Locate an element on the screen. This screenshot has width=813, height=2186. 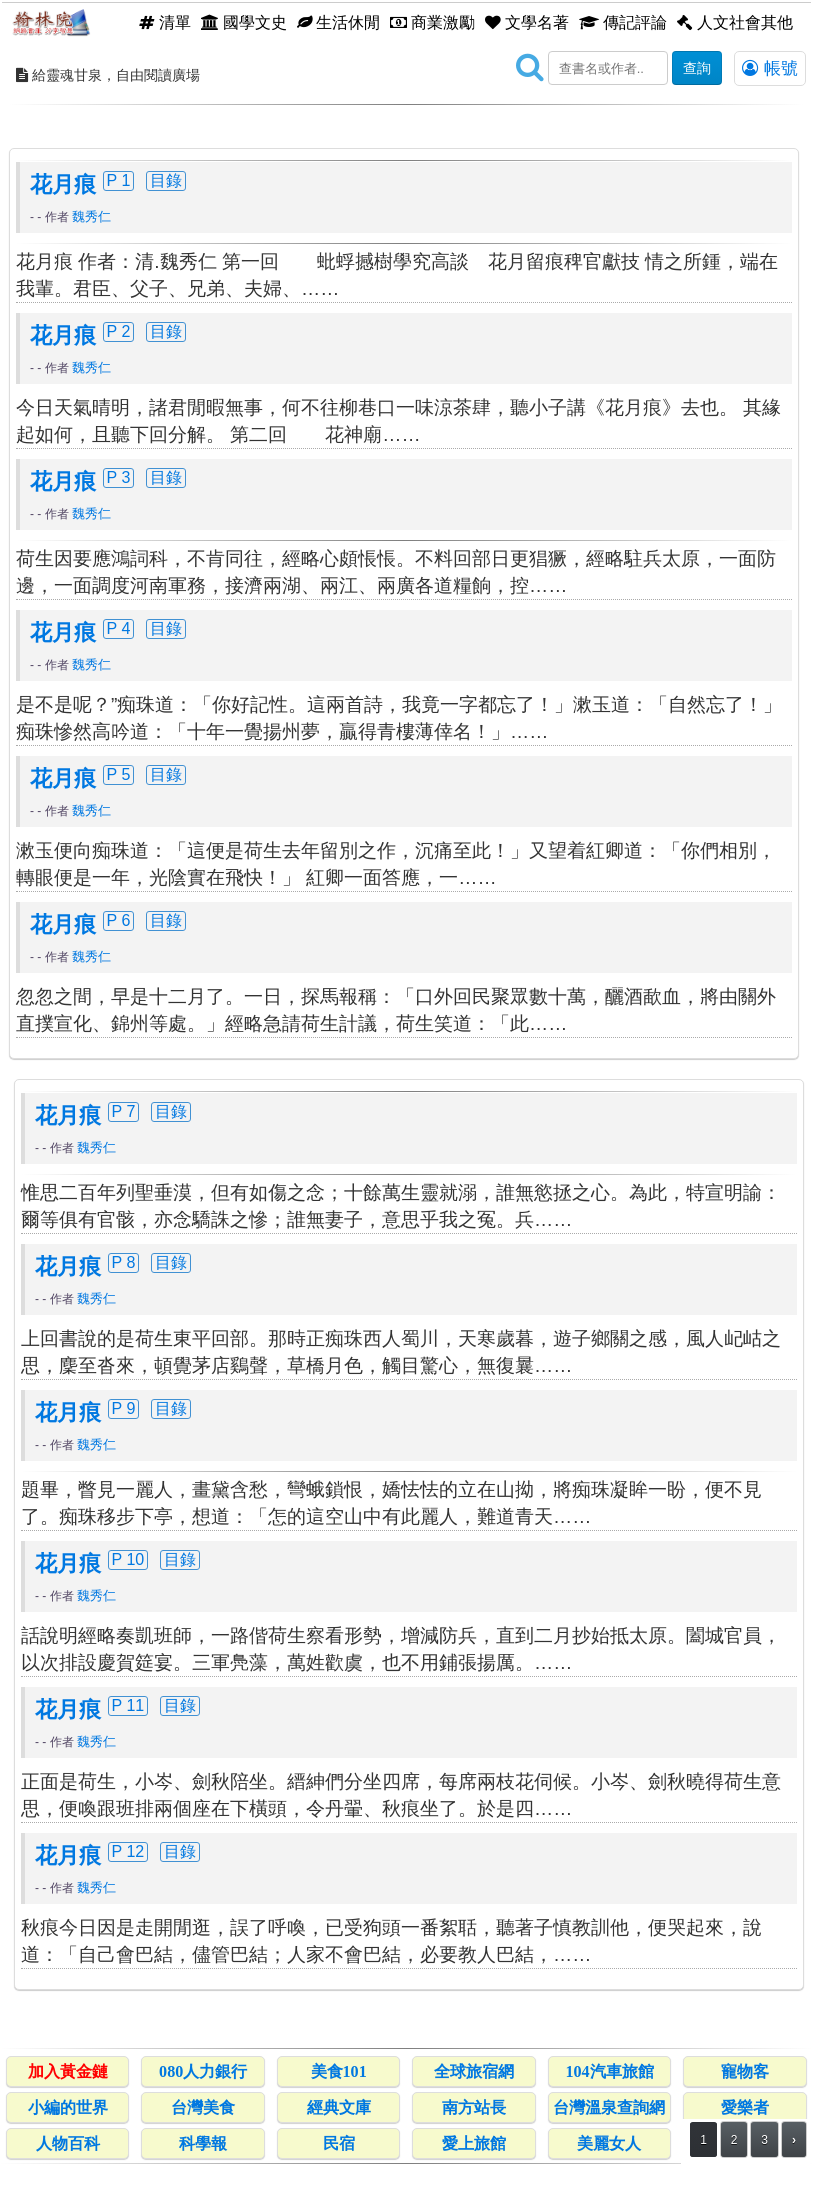
目錄 is located at coordinates (166, 180).